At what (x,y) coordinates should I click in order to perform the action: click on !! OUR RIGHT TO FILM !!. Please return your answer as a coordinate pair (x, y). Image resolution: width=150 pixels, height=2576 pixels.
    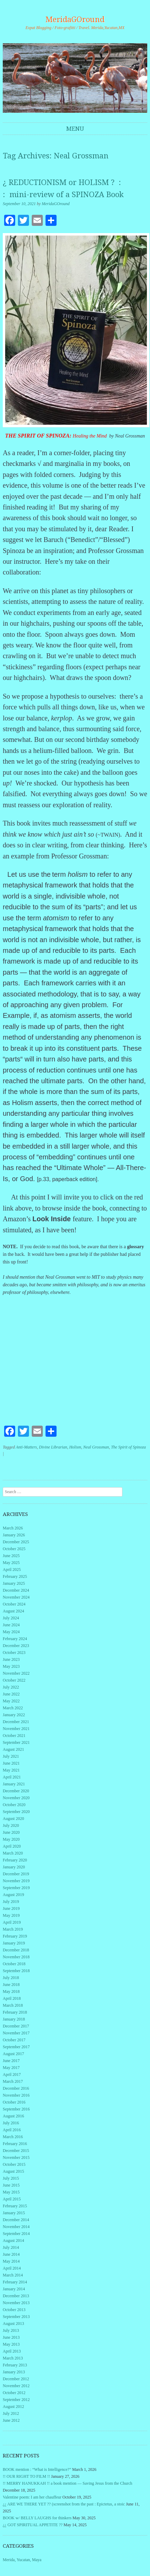
    Looking at the image, I should click on (26, 2476).